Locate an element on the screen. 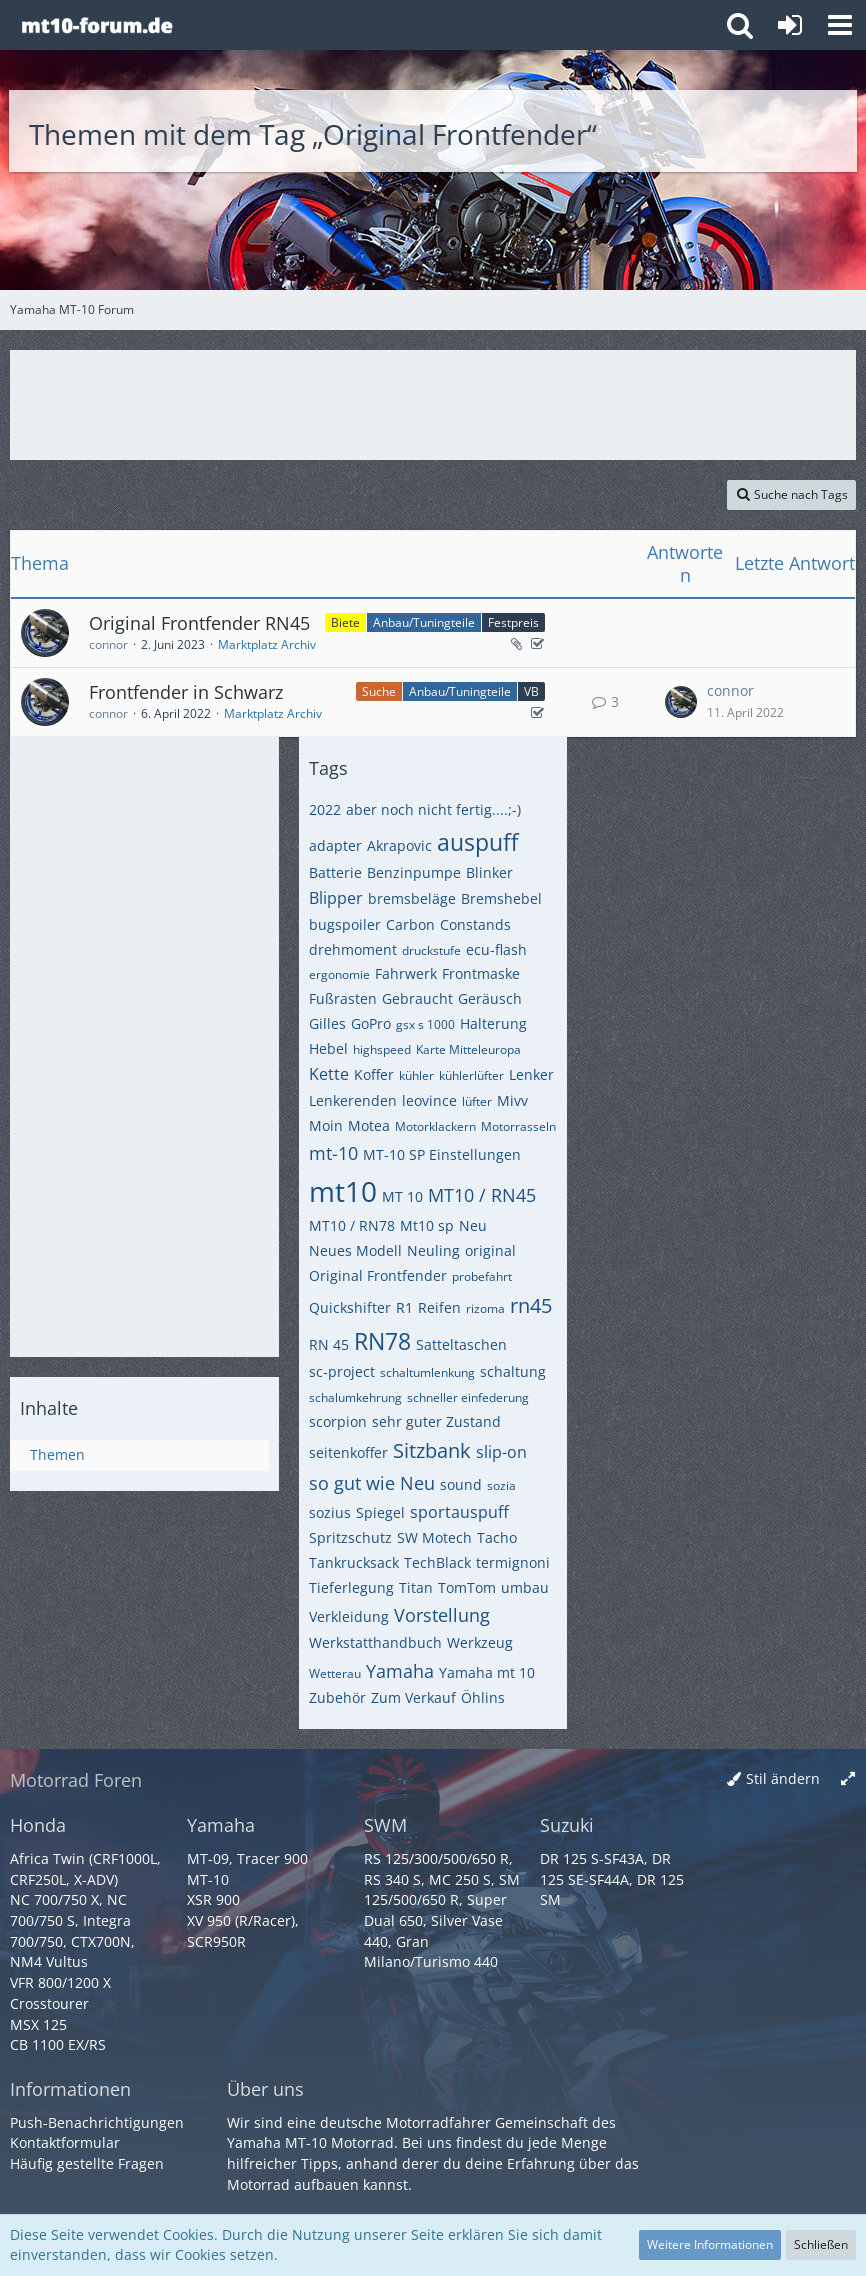 The height and width of the screenshot is (2276, 866). Verkleidung is located at coordinates (349, 1616).